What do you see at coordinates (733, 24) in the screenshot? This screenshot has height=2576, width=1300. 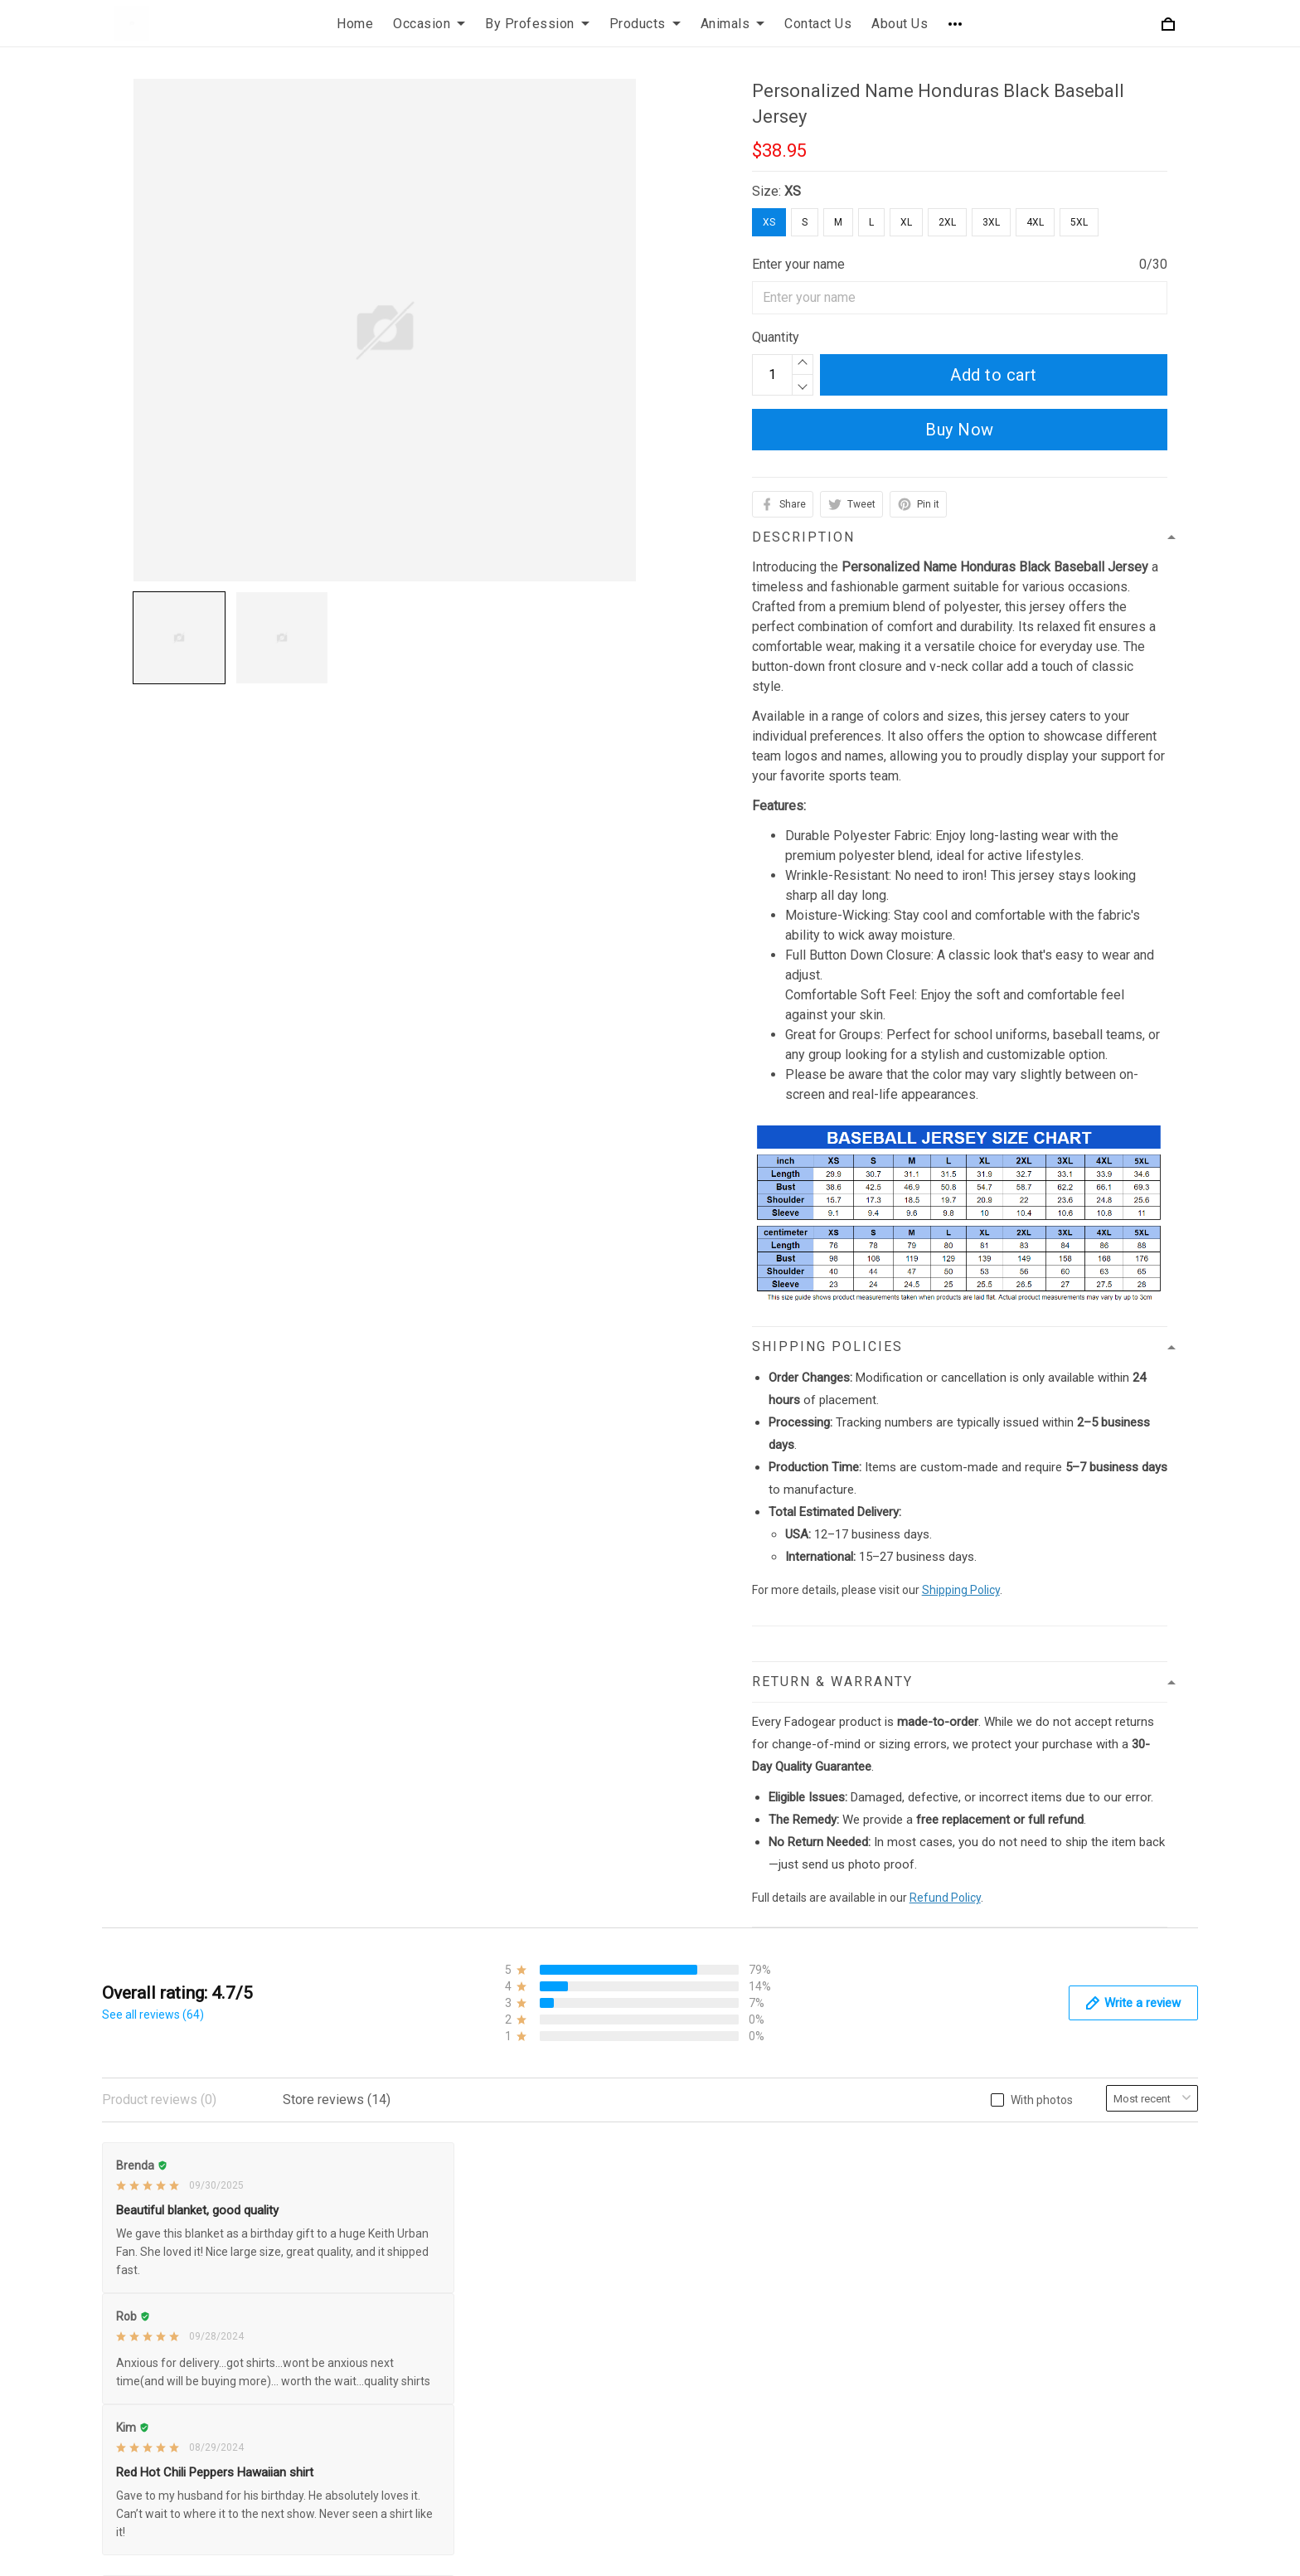 I see `Animals` at bounding box center [733, 24].